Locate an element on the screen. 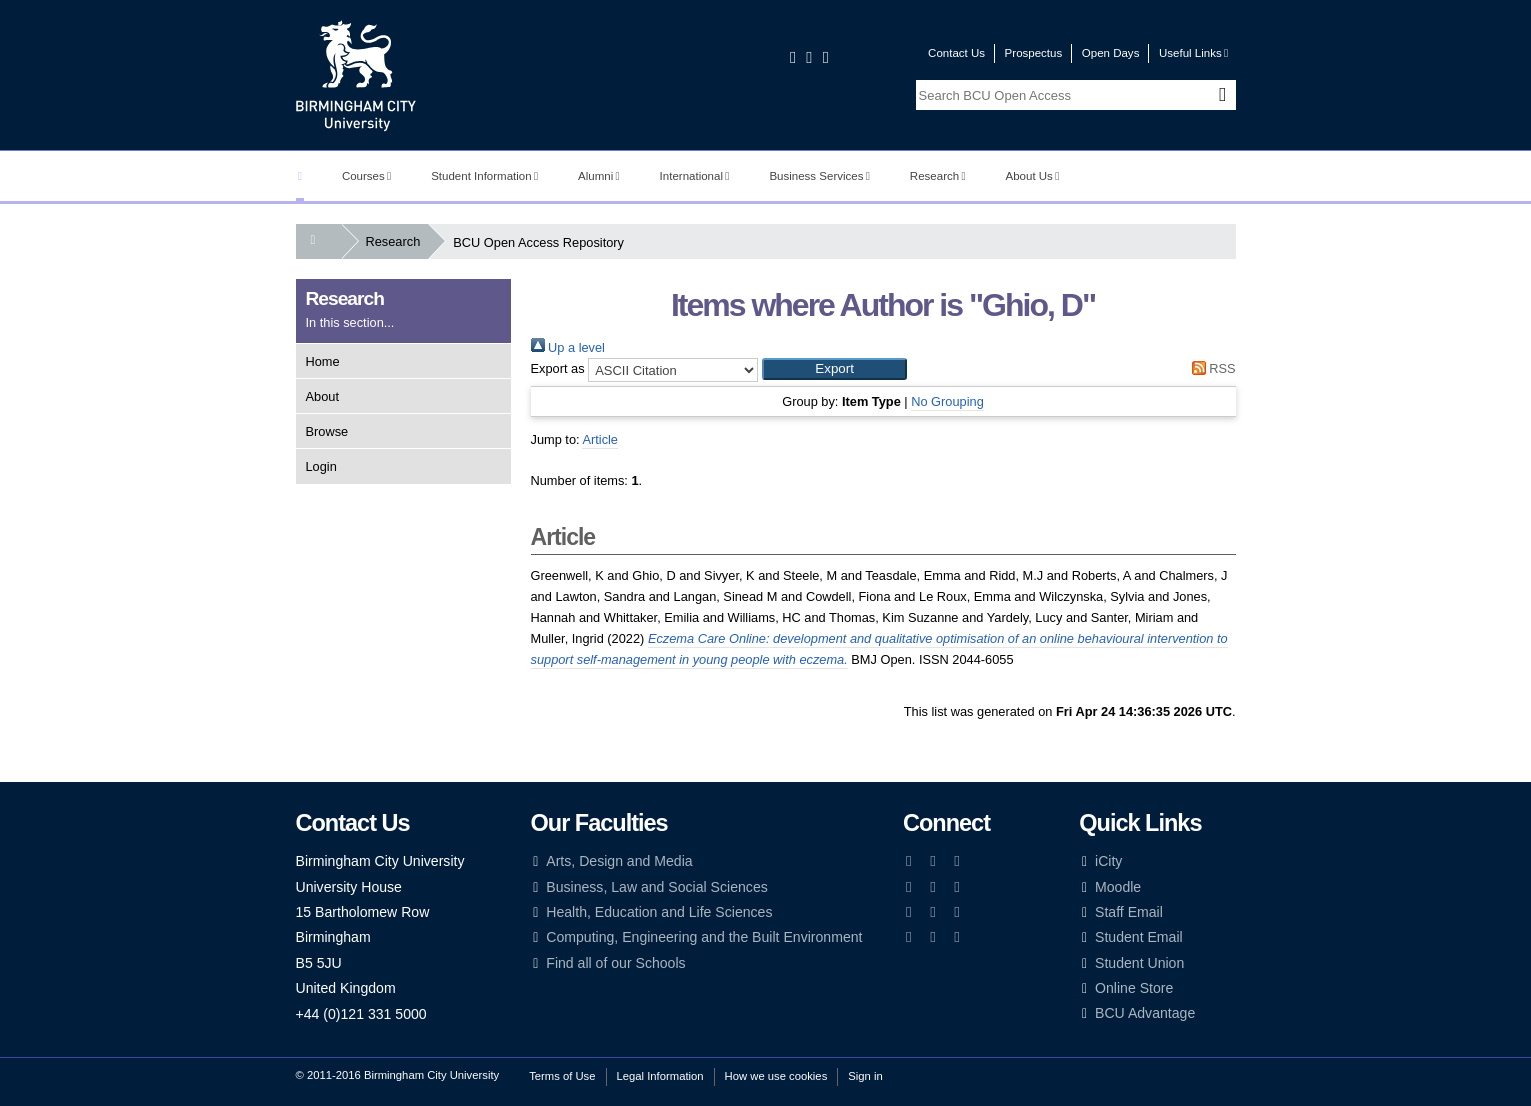  Courses is located at coordinates (366, 176).